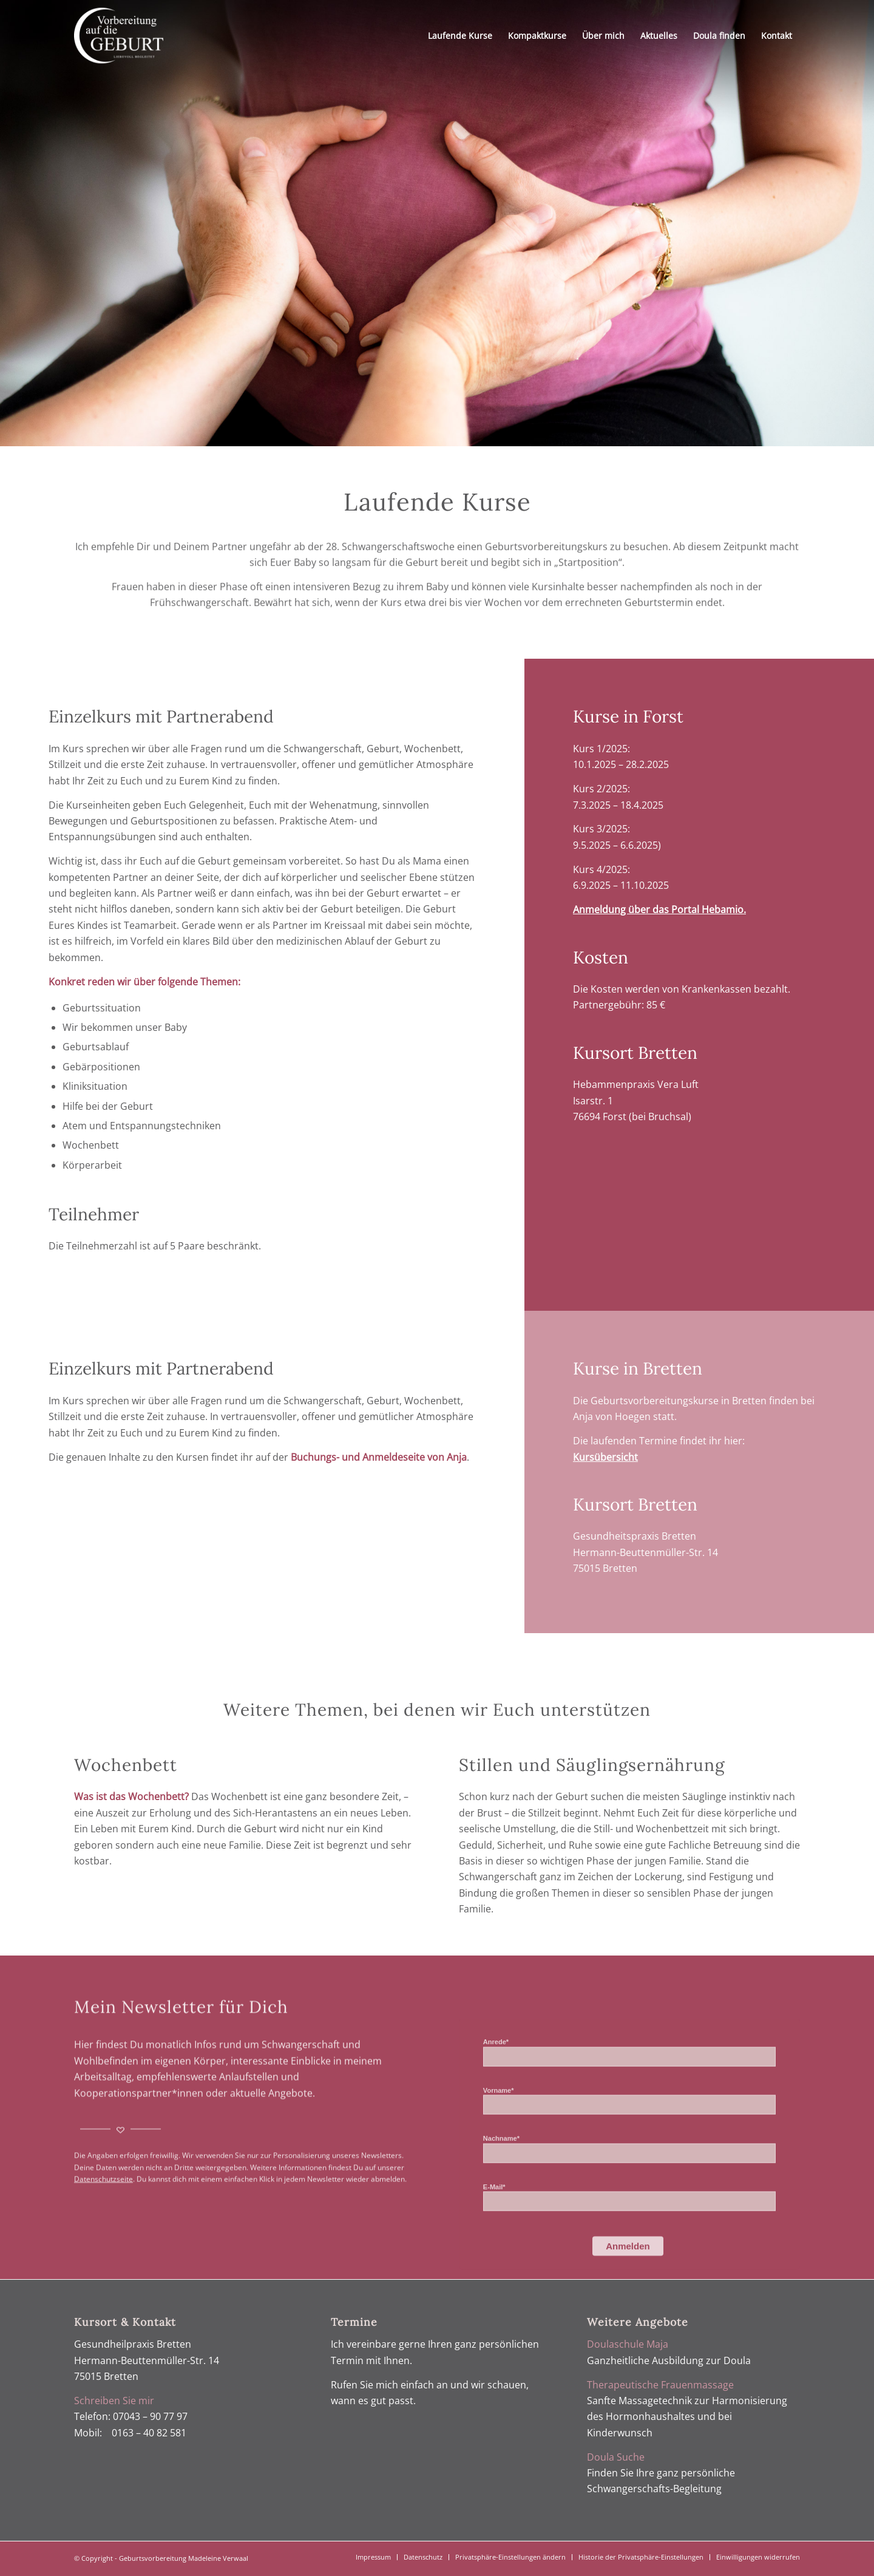 The image size is (874, 2576). Describe the element at coordinates (605, 1457) in the screenshot. I see `Kursübersicht` at that location.